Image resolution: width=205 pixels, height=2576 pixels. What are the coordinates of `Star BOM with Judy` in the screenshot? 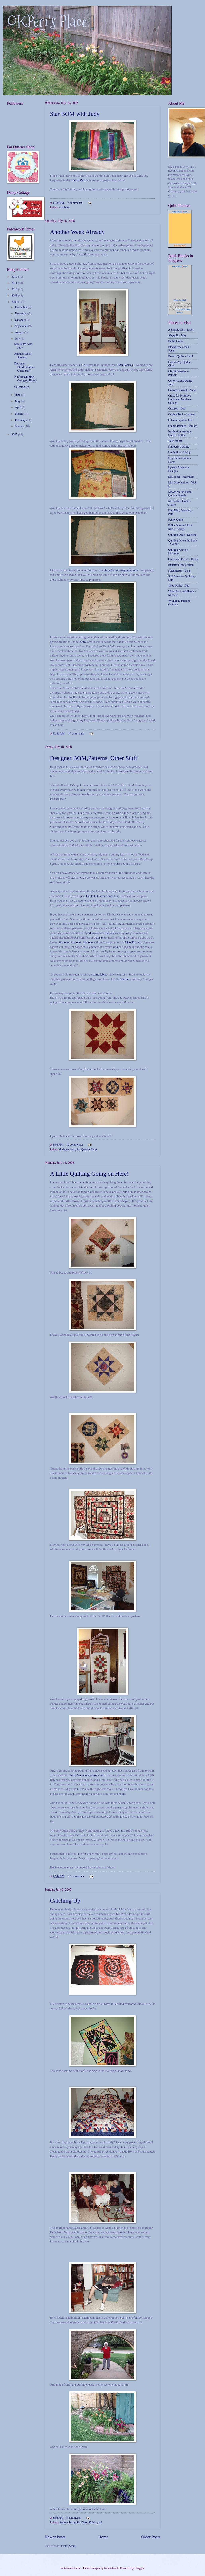 It's located at (75, 113).